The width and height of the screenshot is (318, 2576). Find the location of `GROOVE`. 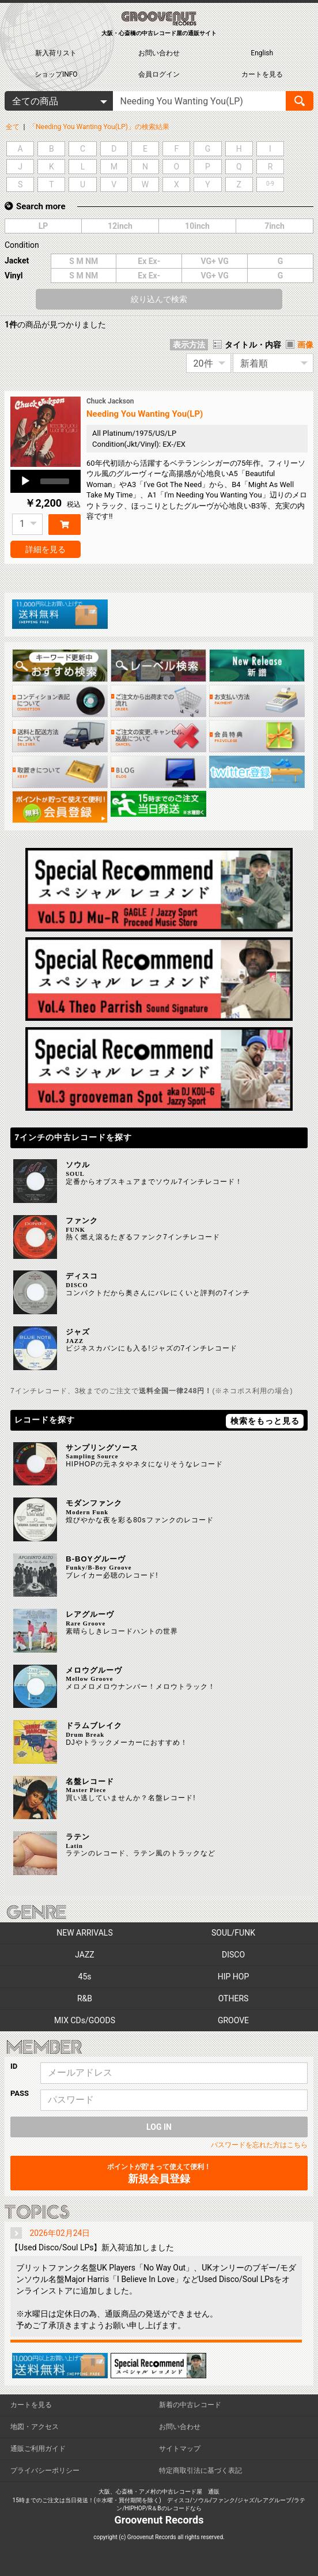

GROOVE is located at coordinates (233, 2020).